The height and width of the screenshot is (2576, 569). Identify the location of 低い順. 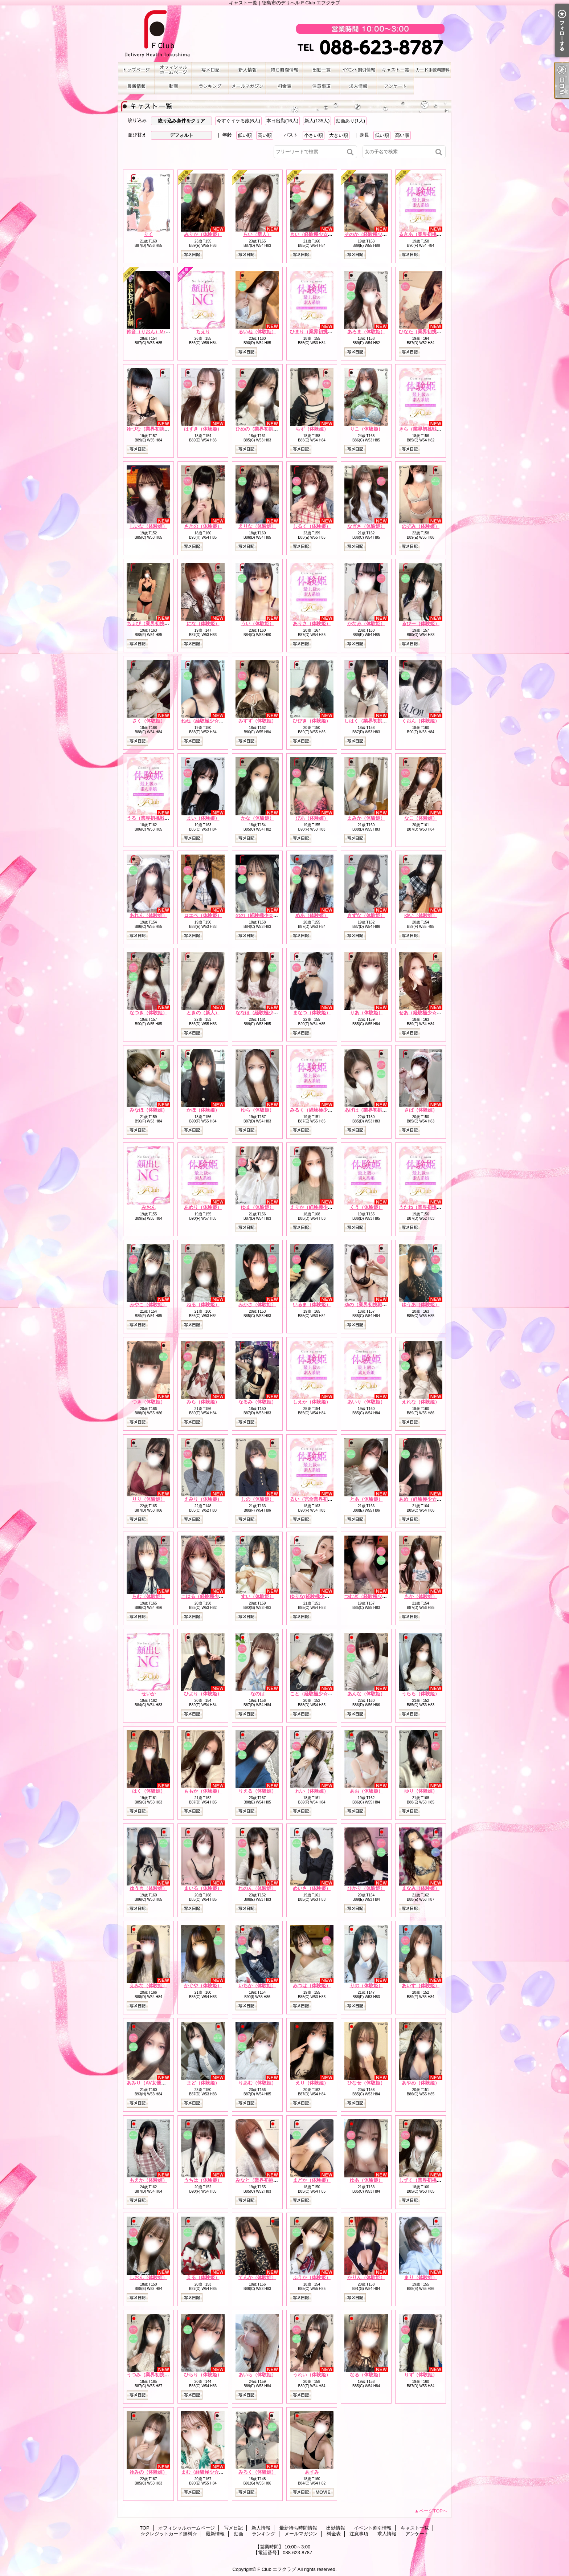
(245, 135).